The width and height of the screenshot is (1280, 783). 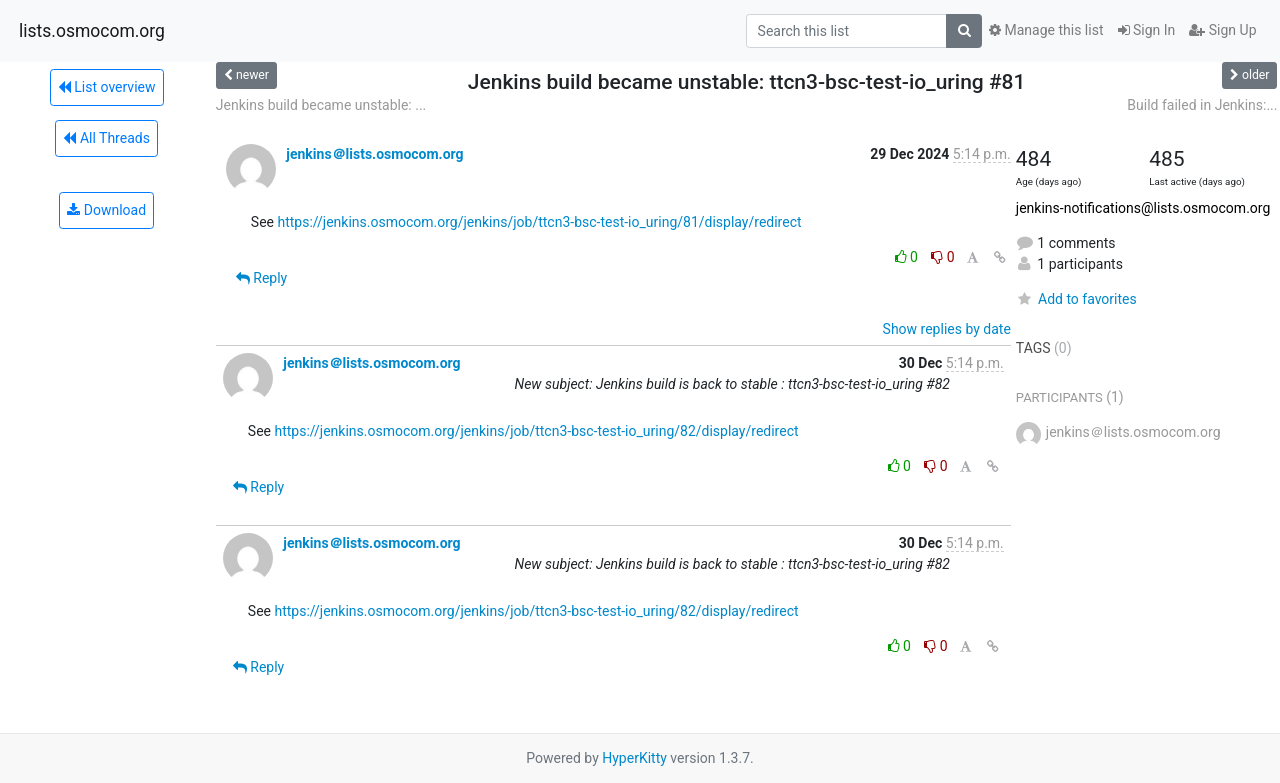 I want to click on Jenkins build became unstable: ..., so click(x=321, y=105).